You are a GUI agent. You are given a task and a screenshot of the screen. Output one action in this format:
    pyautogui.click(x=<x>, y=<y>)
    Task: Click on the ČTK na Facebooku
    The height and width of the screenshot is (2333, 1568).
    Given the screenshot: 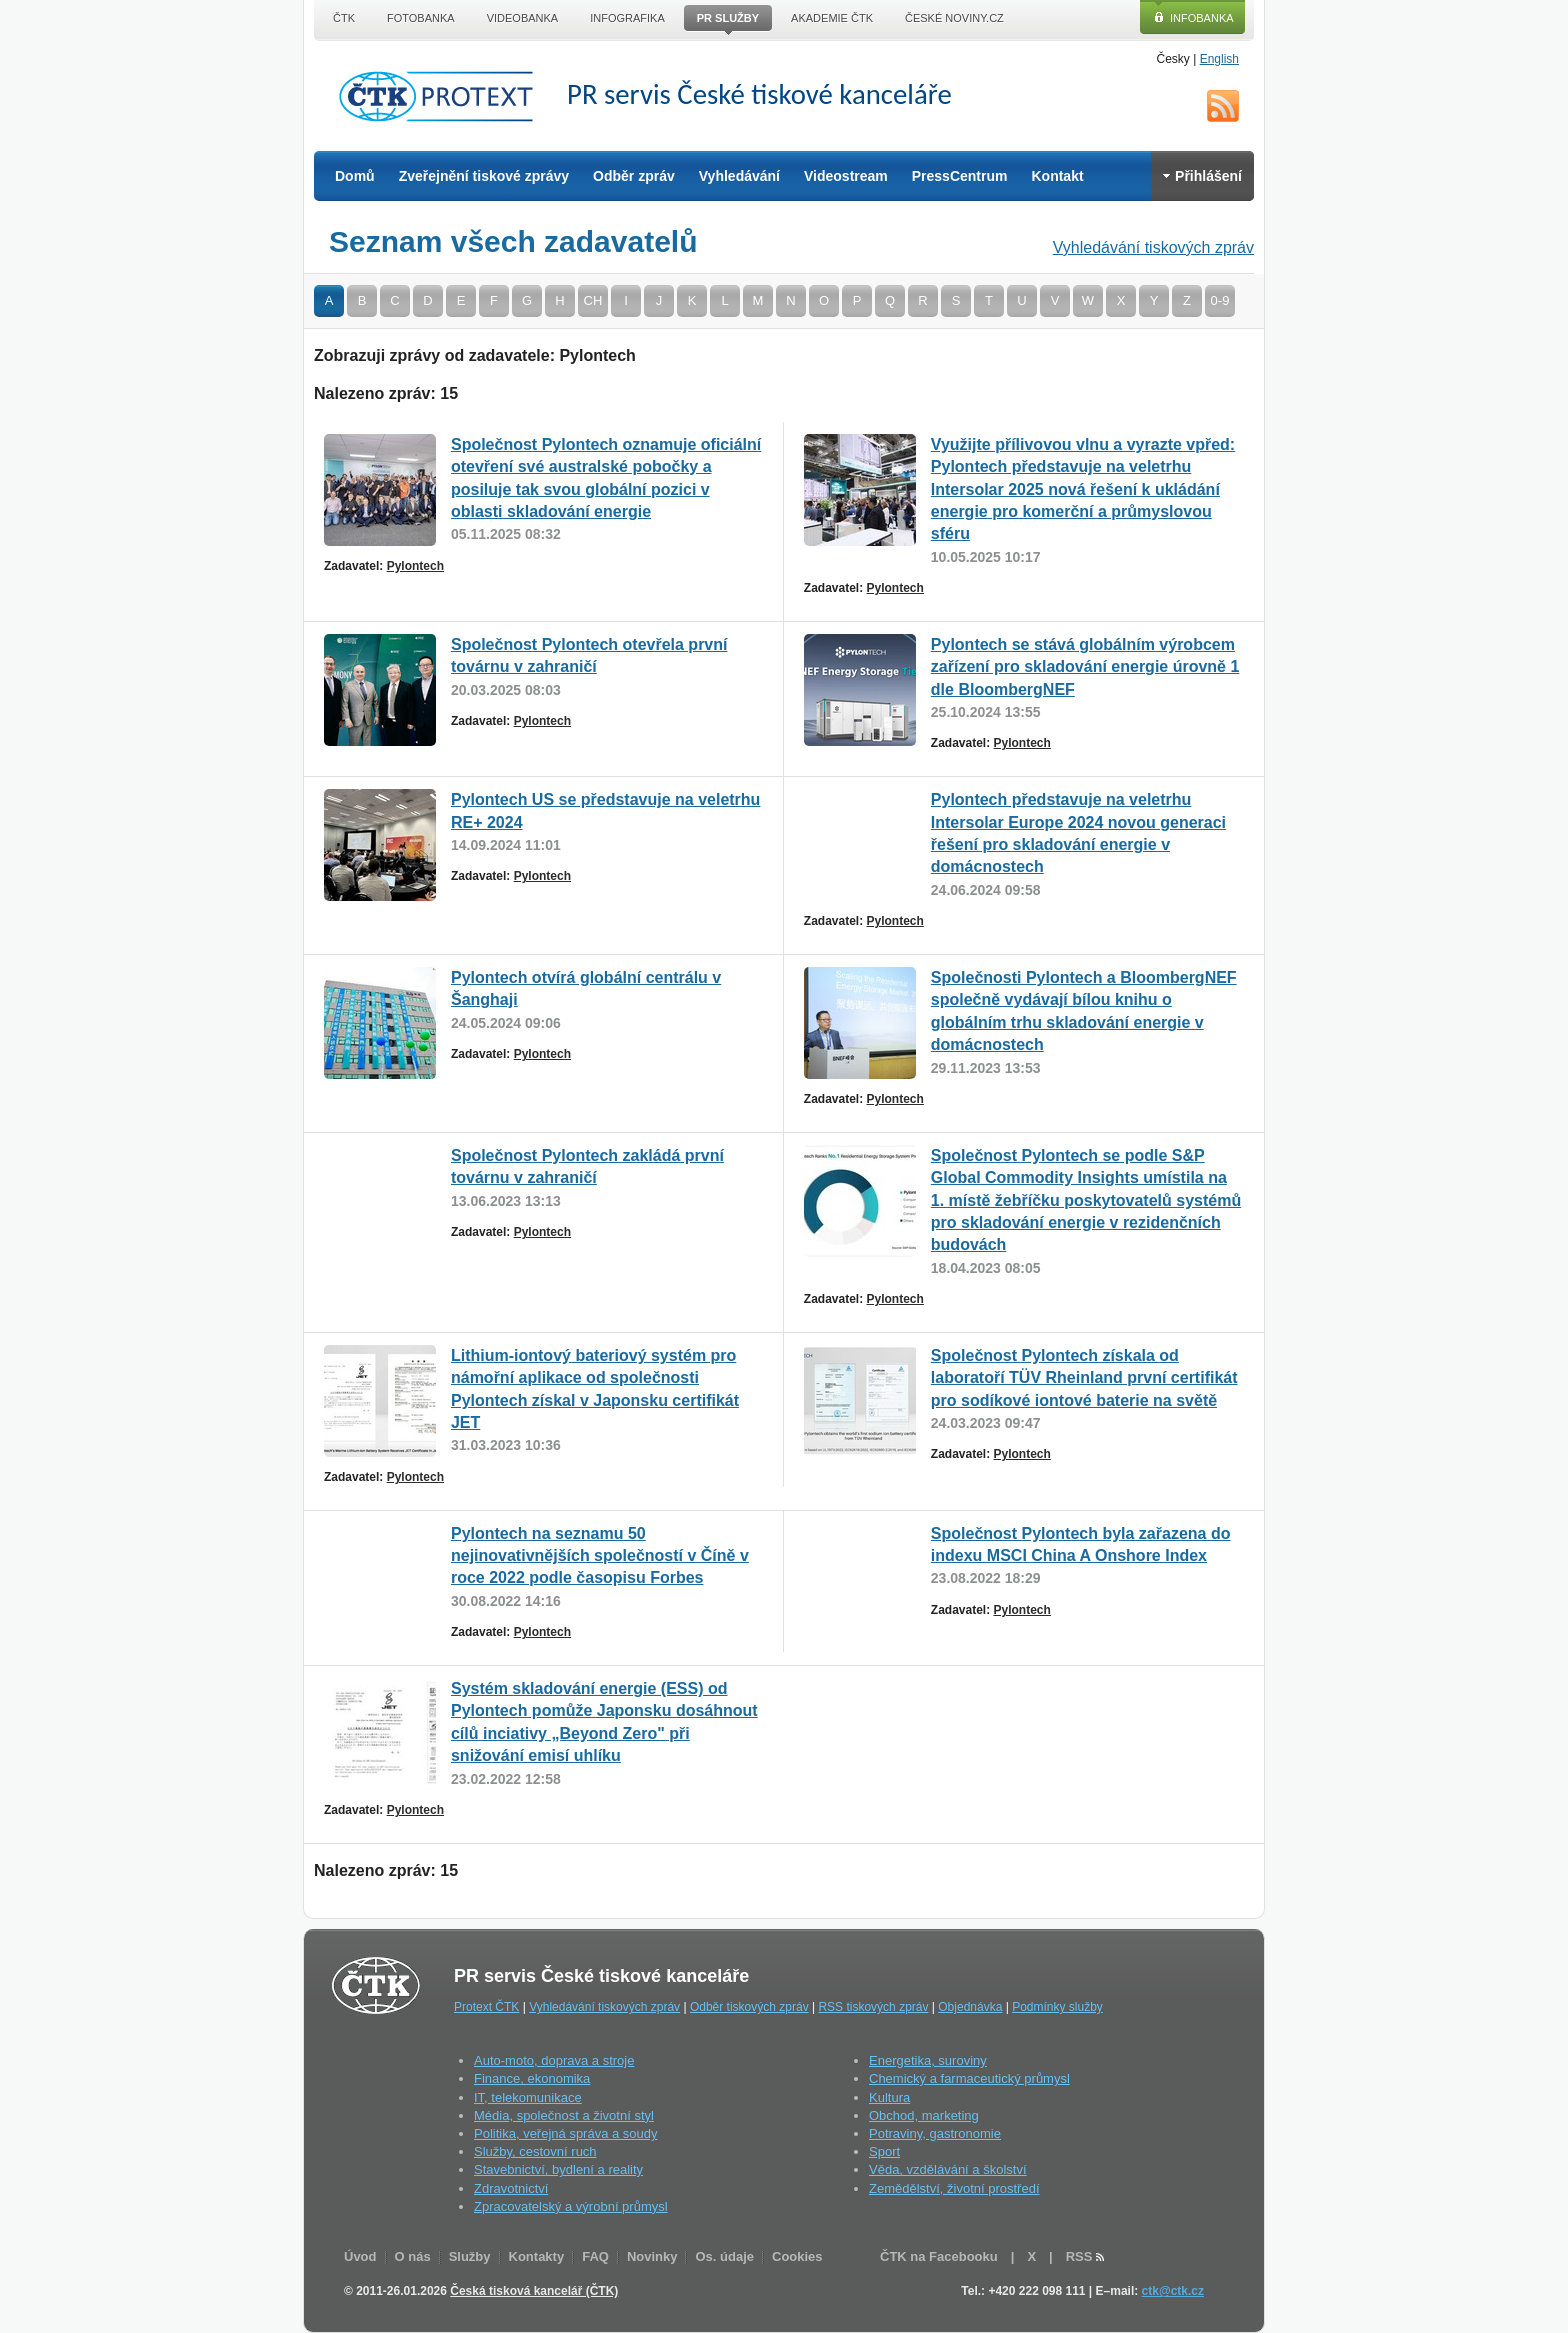 What is the action you would take?
    pyautogui.click(x=939, y=2256)
    